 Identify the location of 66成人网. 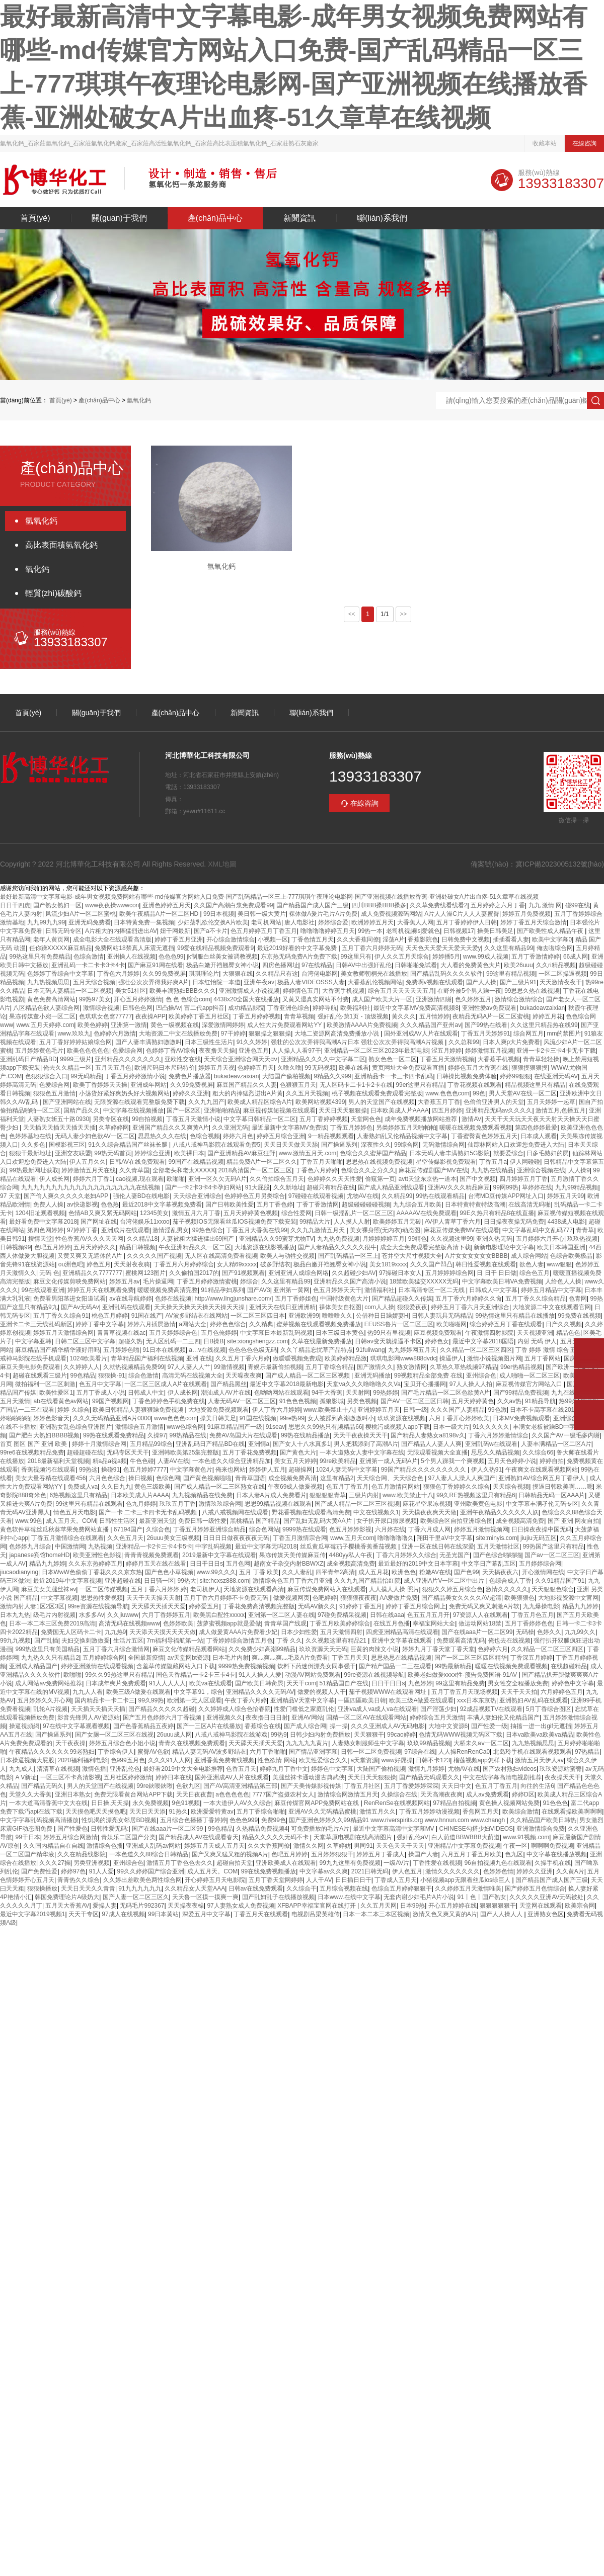
(575, 956).